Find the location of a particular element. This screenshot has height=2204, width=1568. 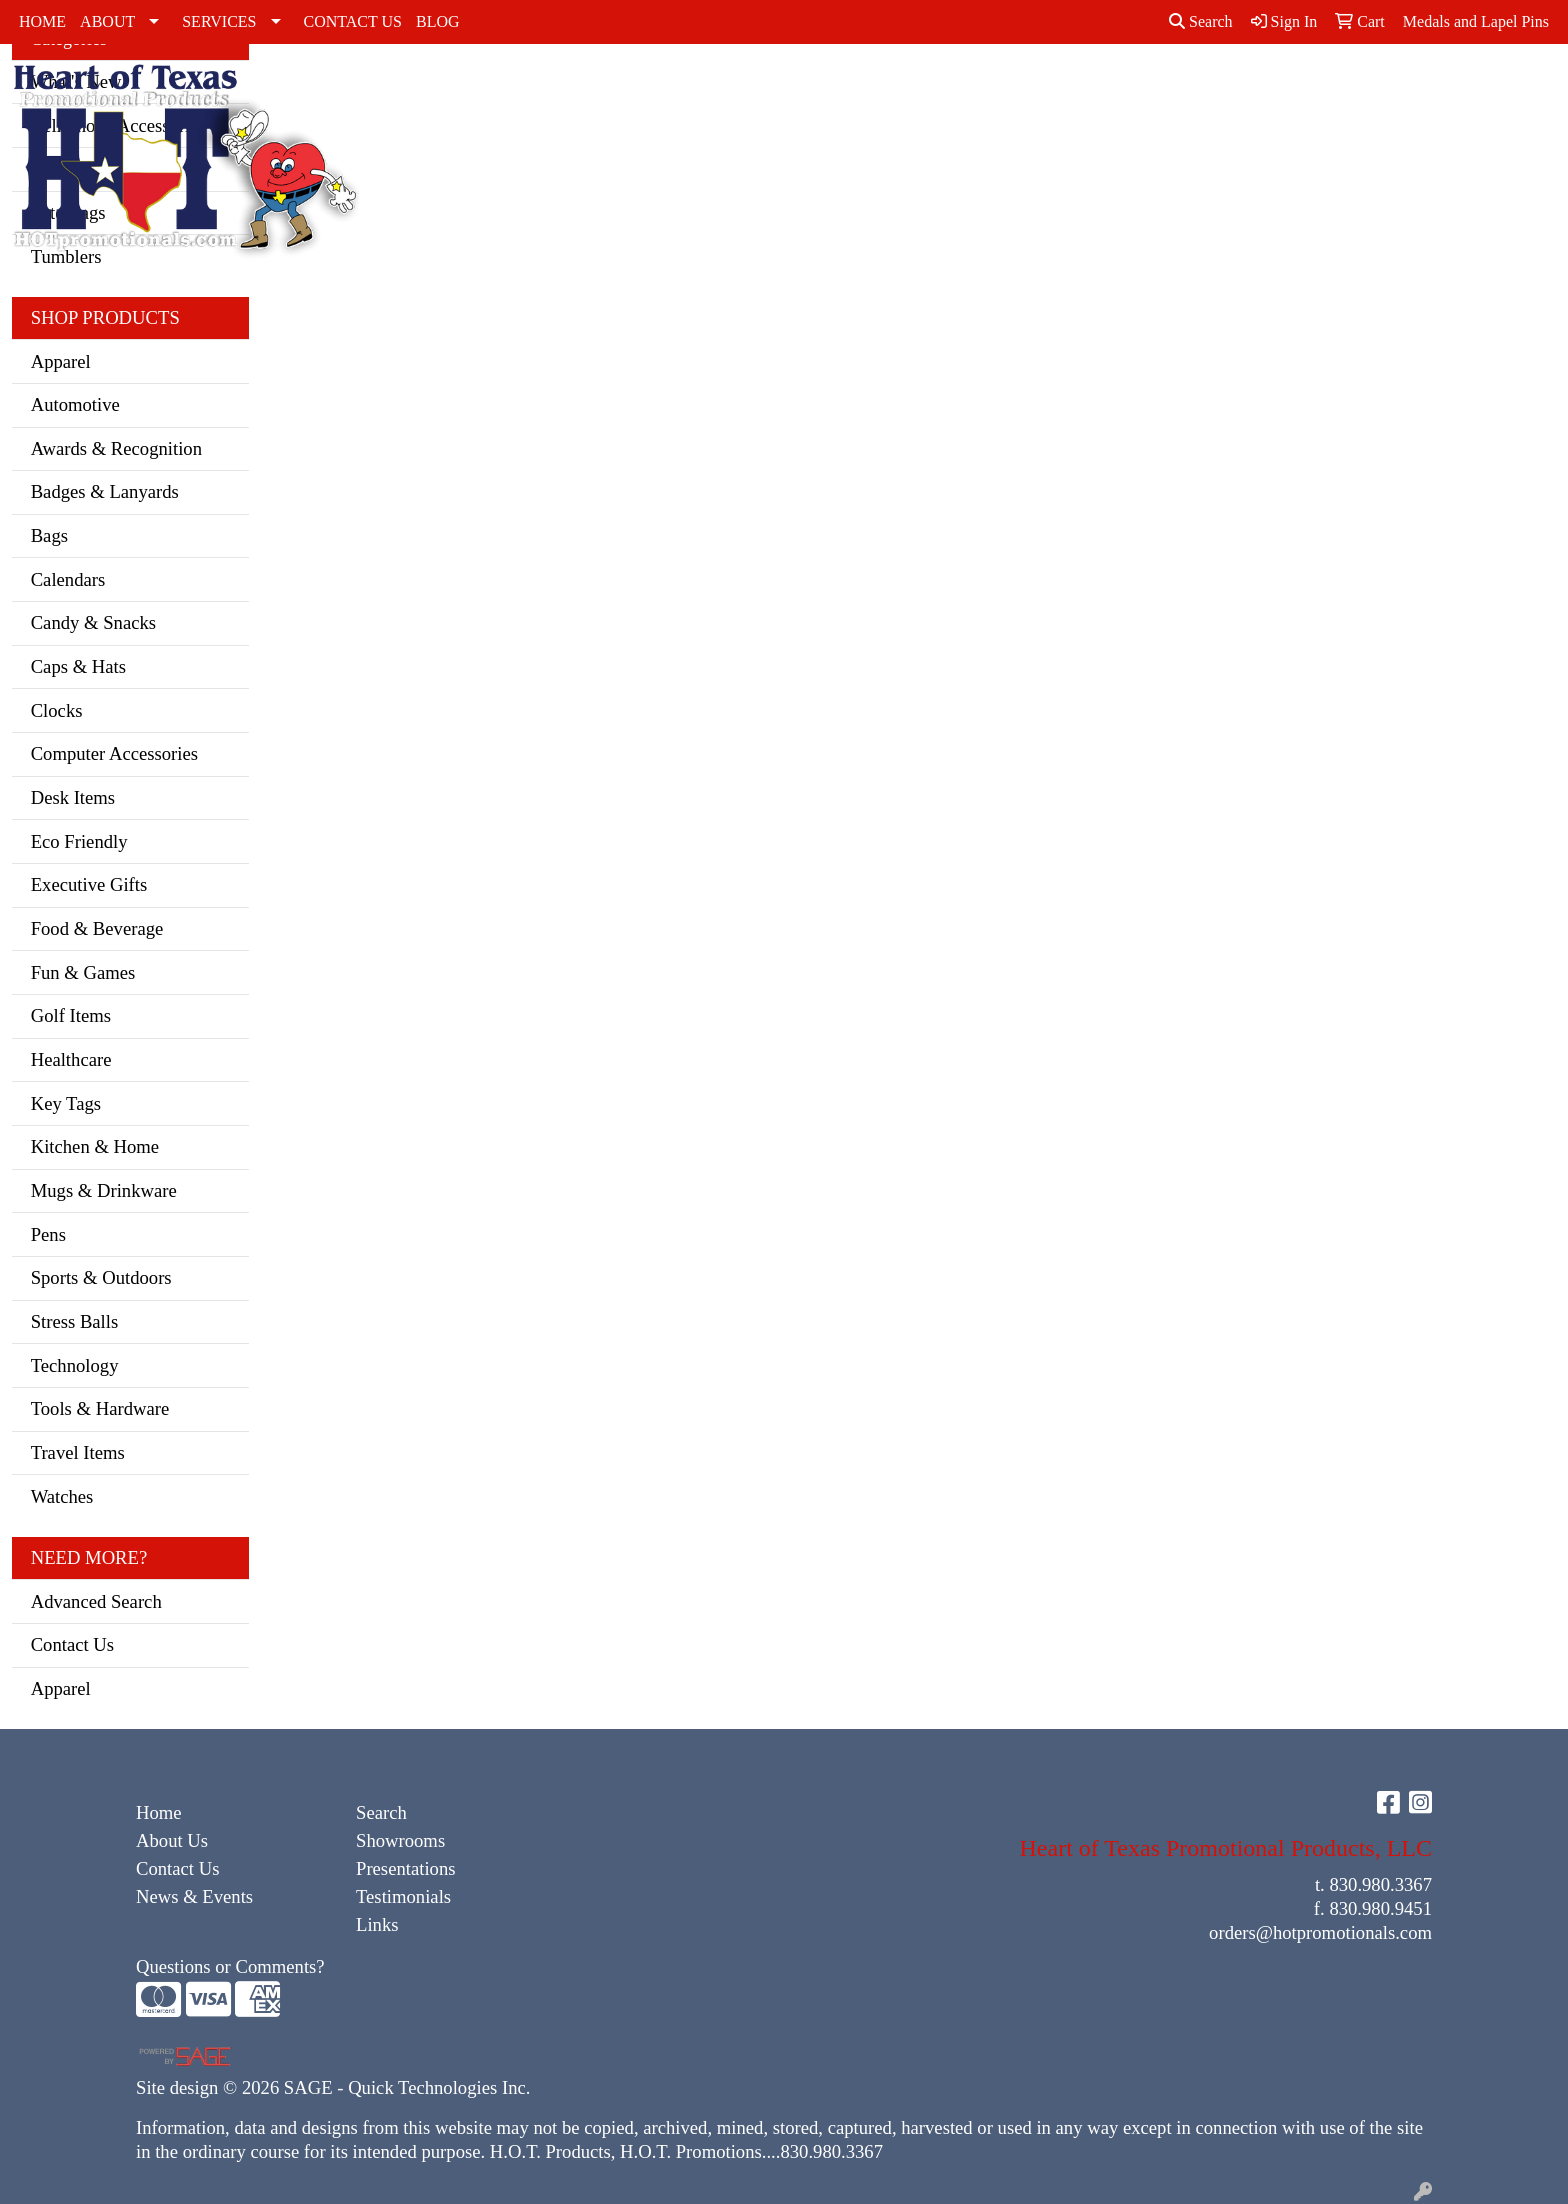

BLOG is located at coordinates (438, 21).